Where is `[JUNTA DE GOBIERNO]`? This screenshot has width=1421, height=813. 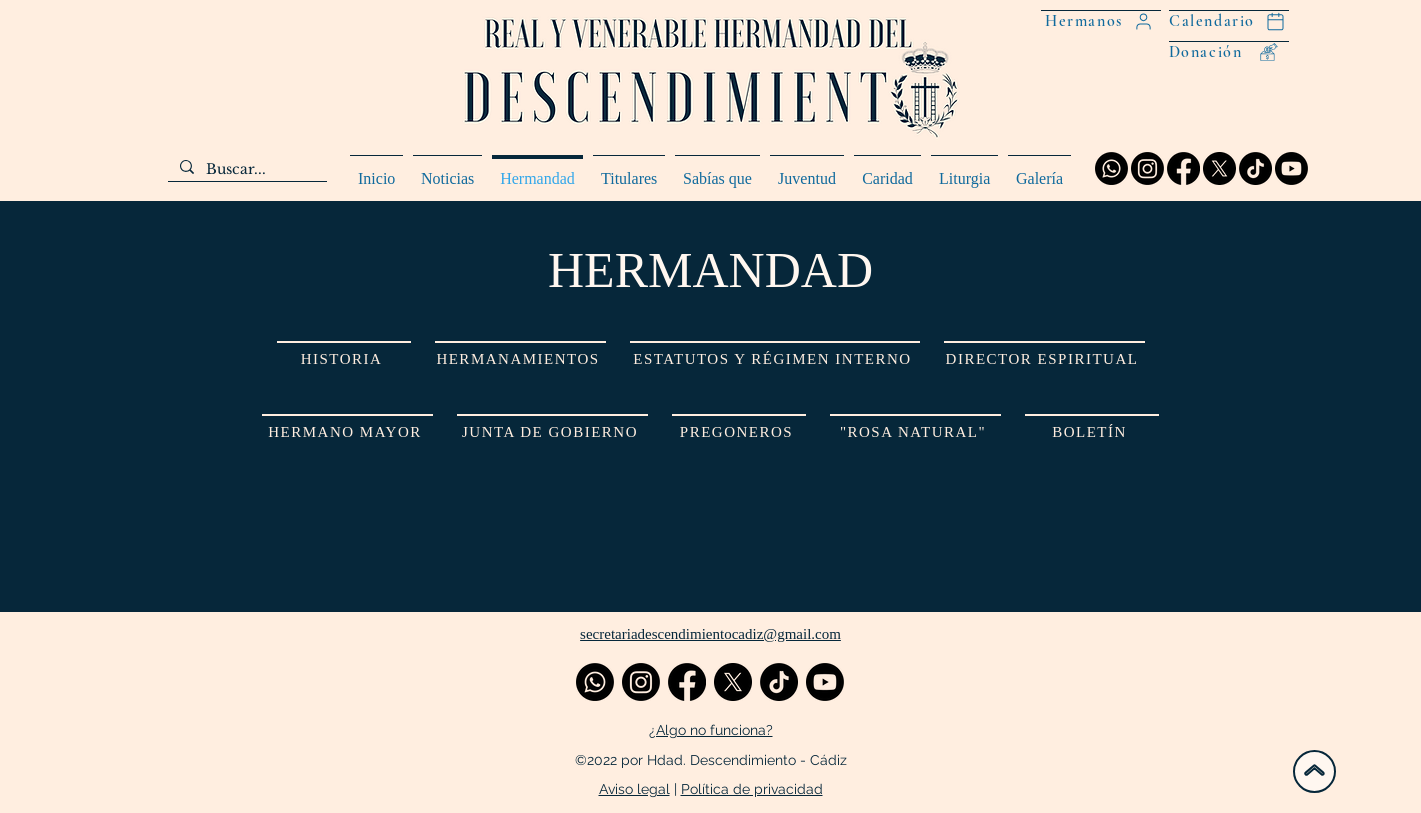
[JUNTA DE GOBIERNO] is located at coordinates (552, 431).